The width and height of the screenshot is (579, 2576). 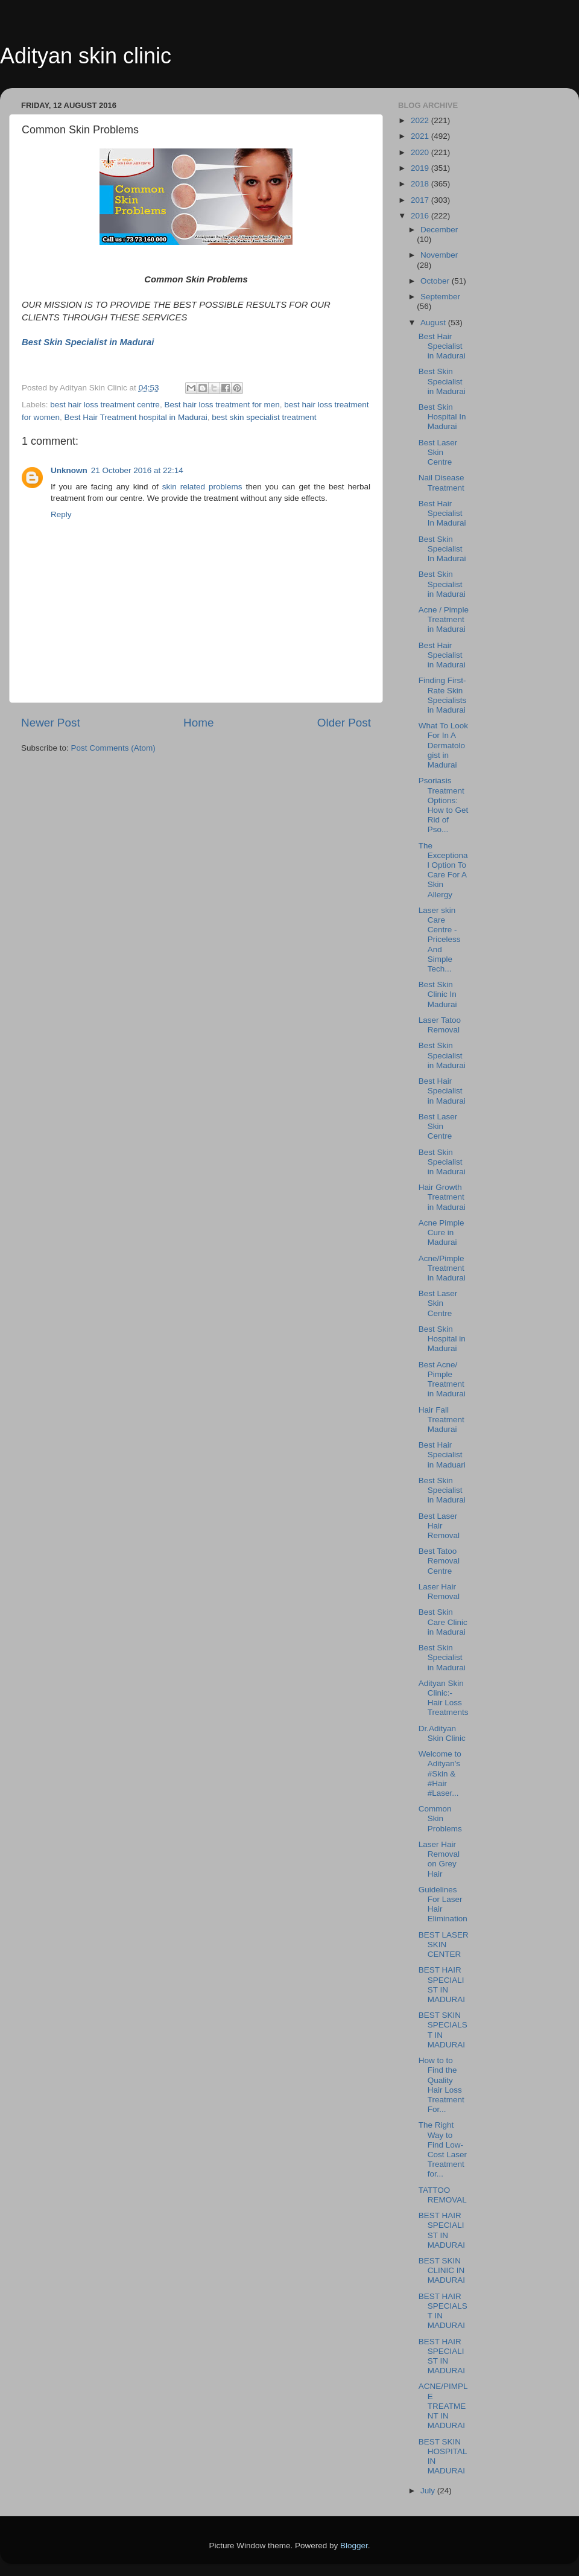 What do you see at coordinates (61, 514) in the screenshot?
I see `Reply` at bounding box center [61, 514].